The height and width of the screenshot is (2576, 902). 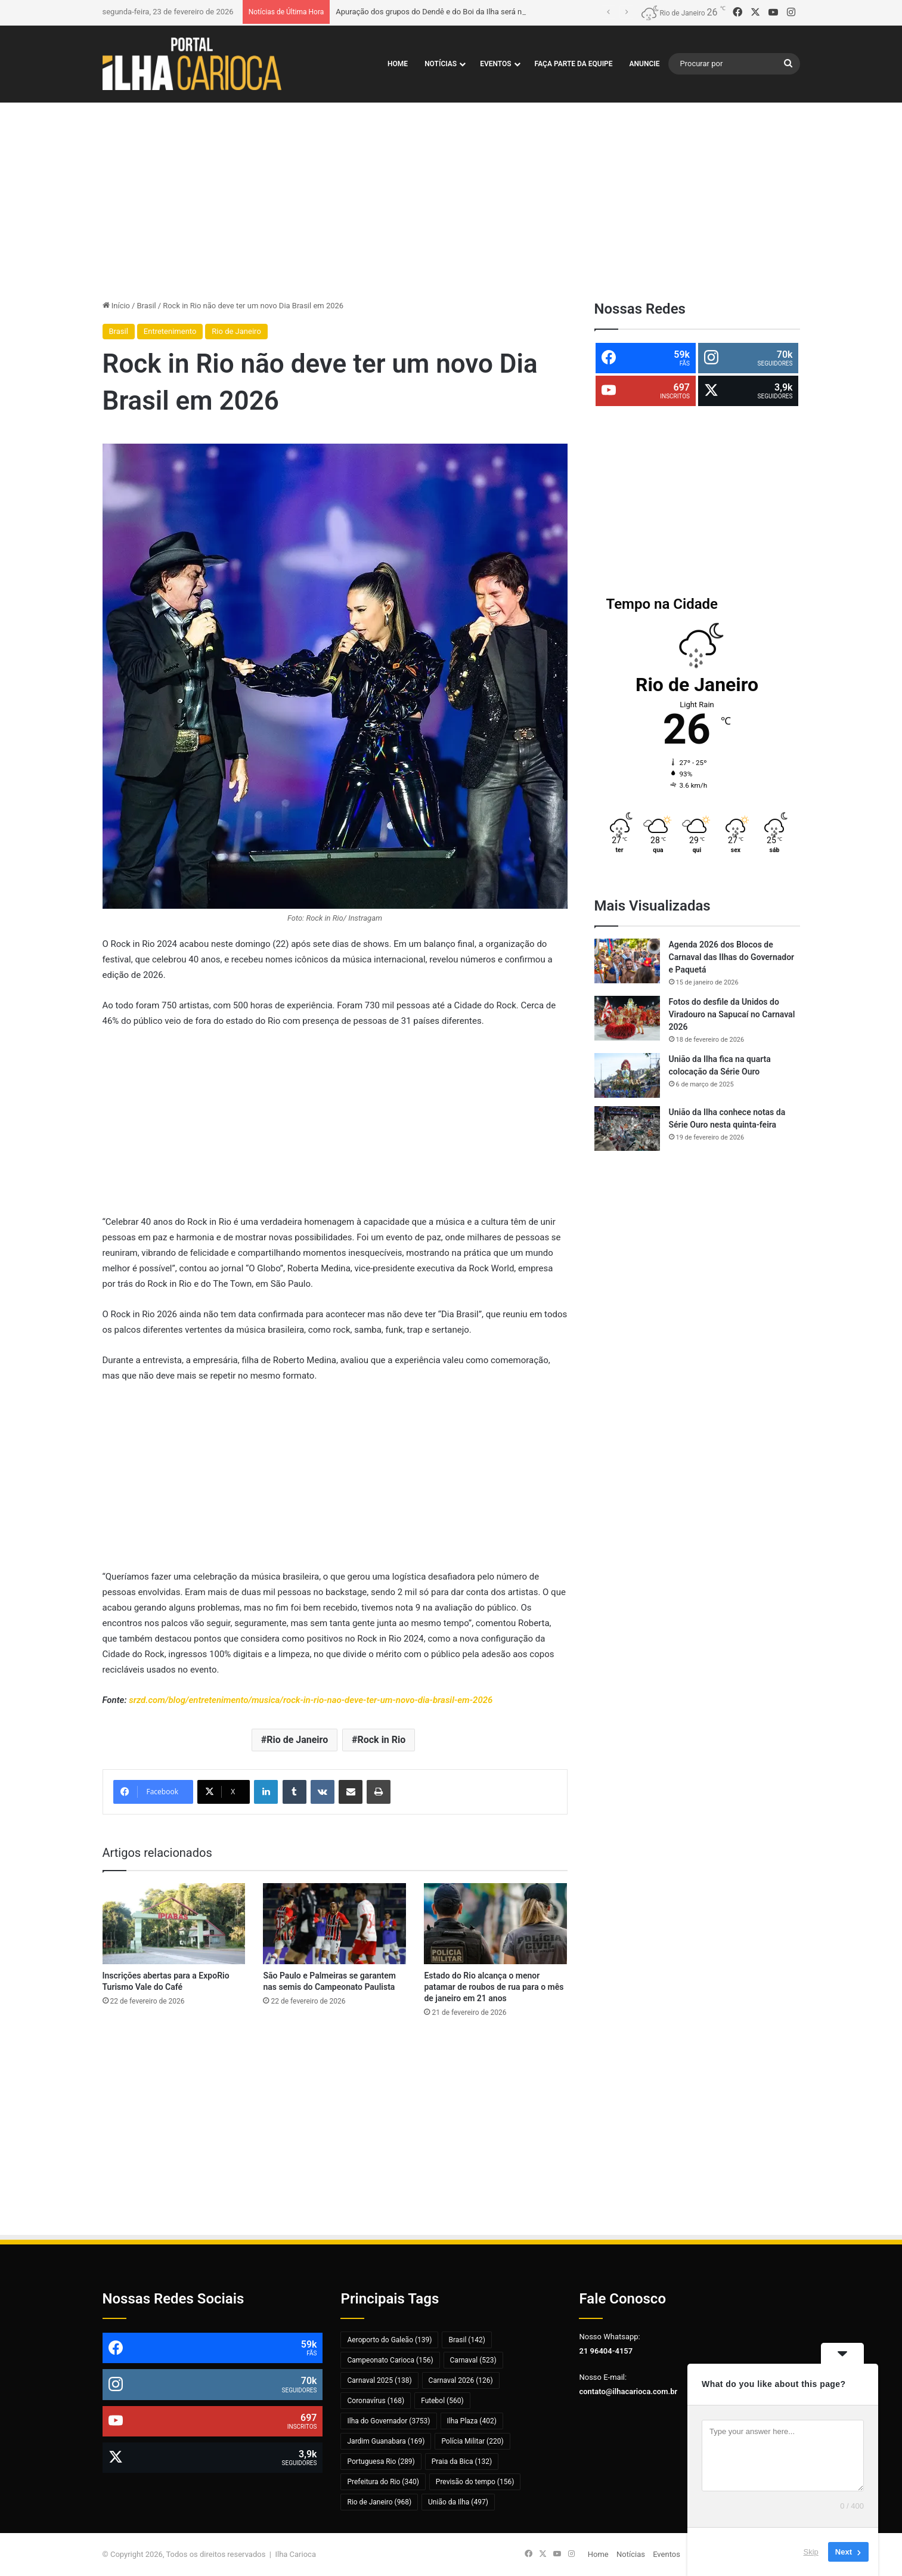 I want to click on [União da Ilha fica na quarta colocação da Série Ouro], so click(x=627, y=1075).